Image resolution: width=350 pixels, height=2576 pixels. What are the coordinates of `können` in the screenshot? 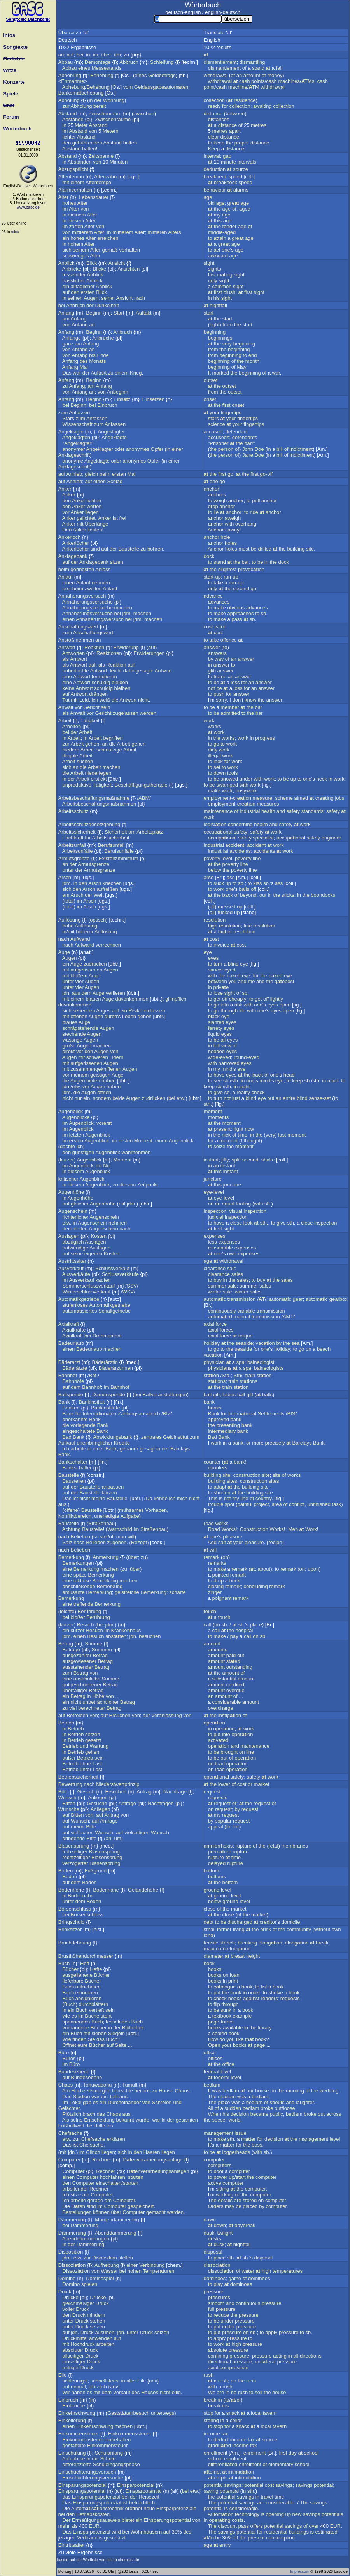 It's located at (101, 2212).